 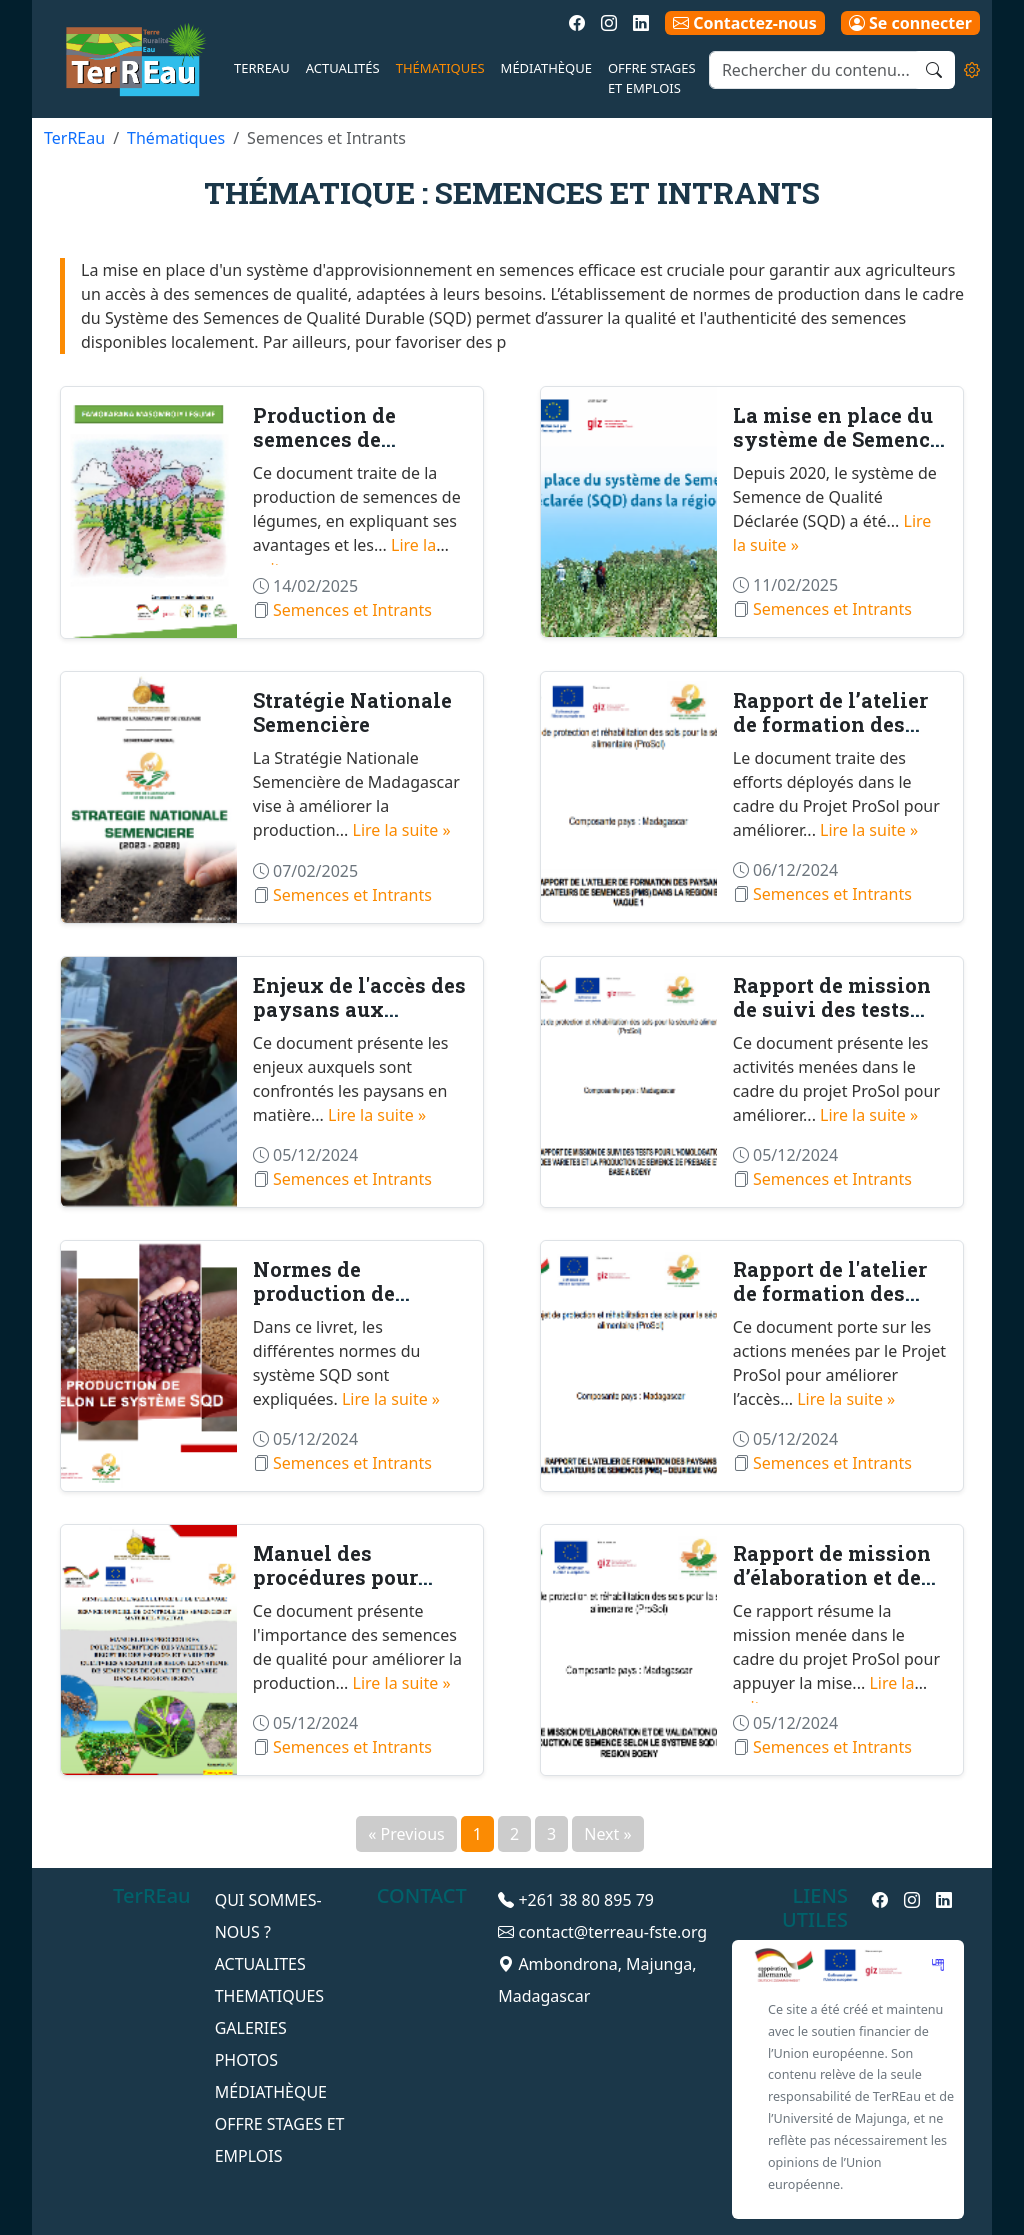 What do you see at coordinates (607, 1834) in the screenshot?
I see `Next »` at bounding box center [607, 1834].